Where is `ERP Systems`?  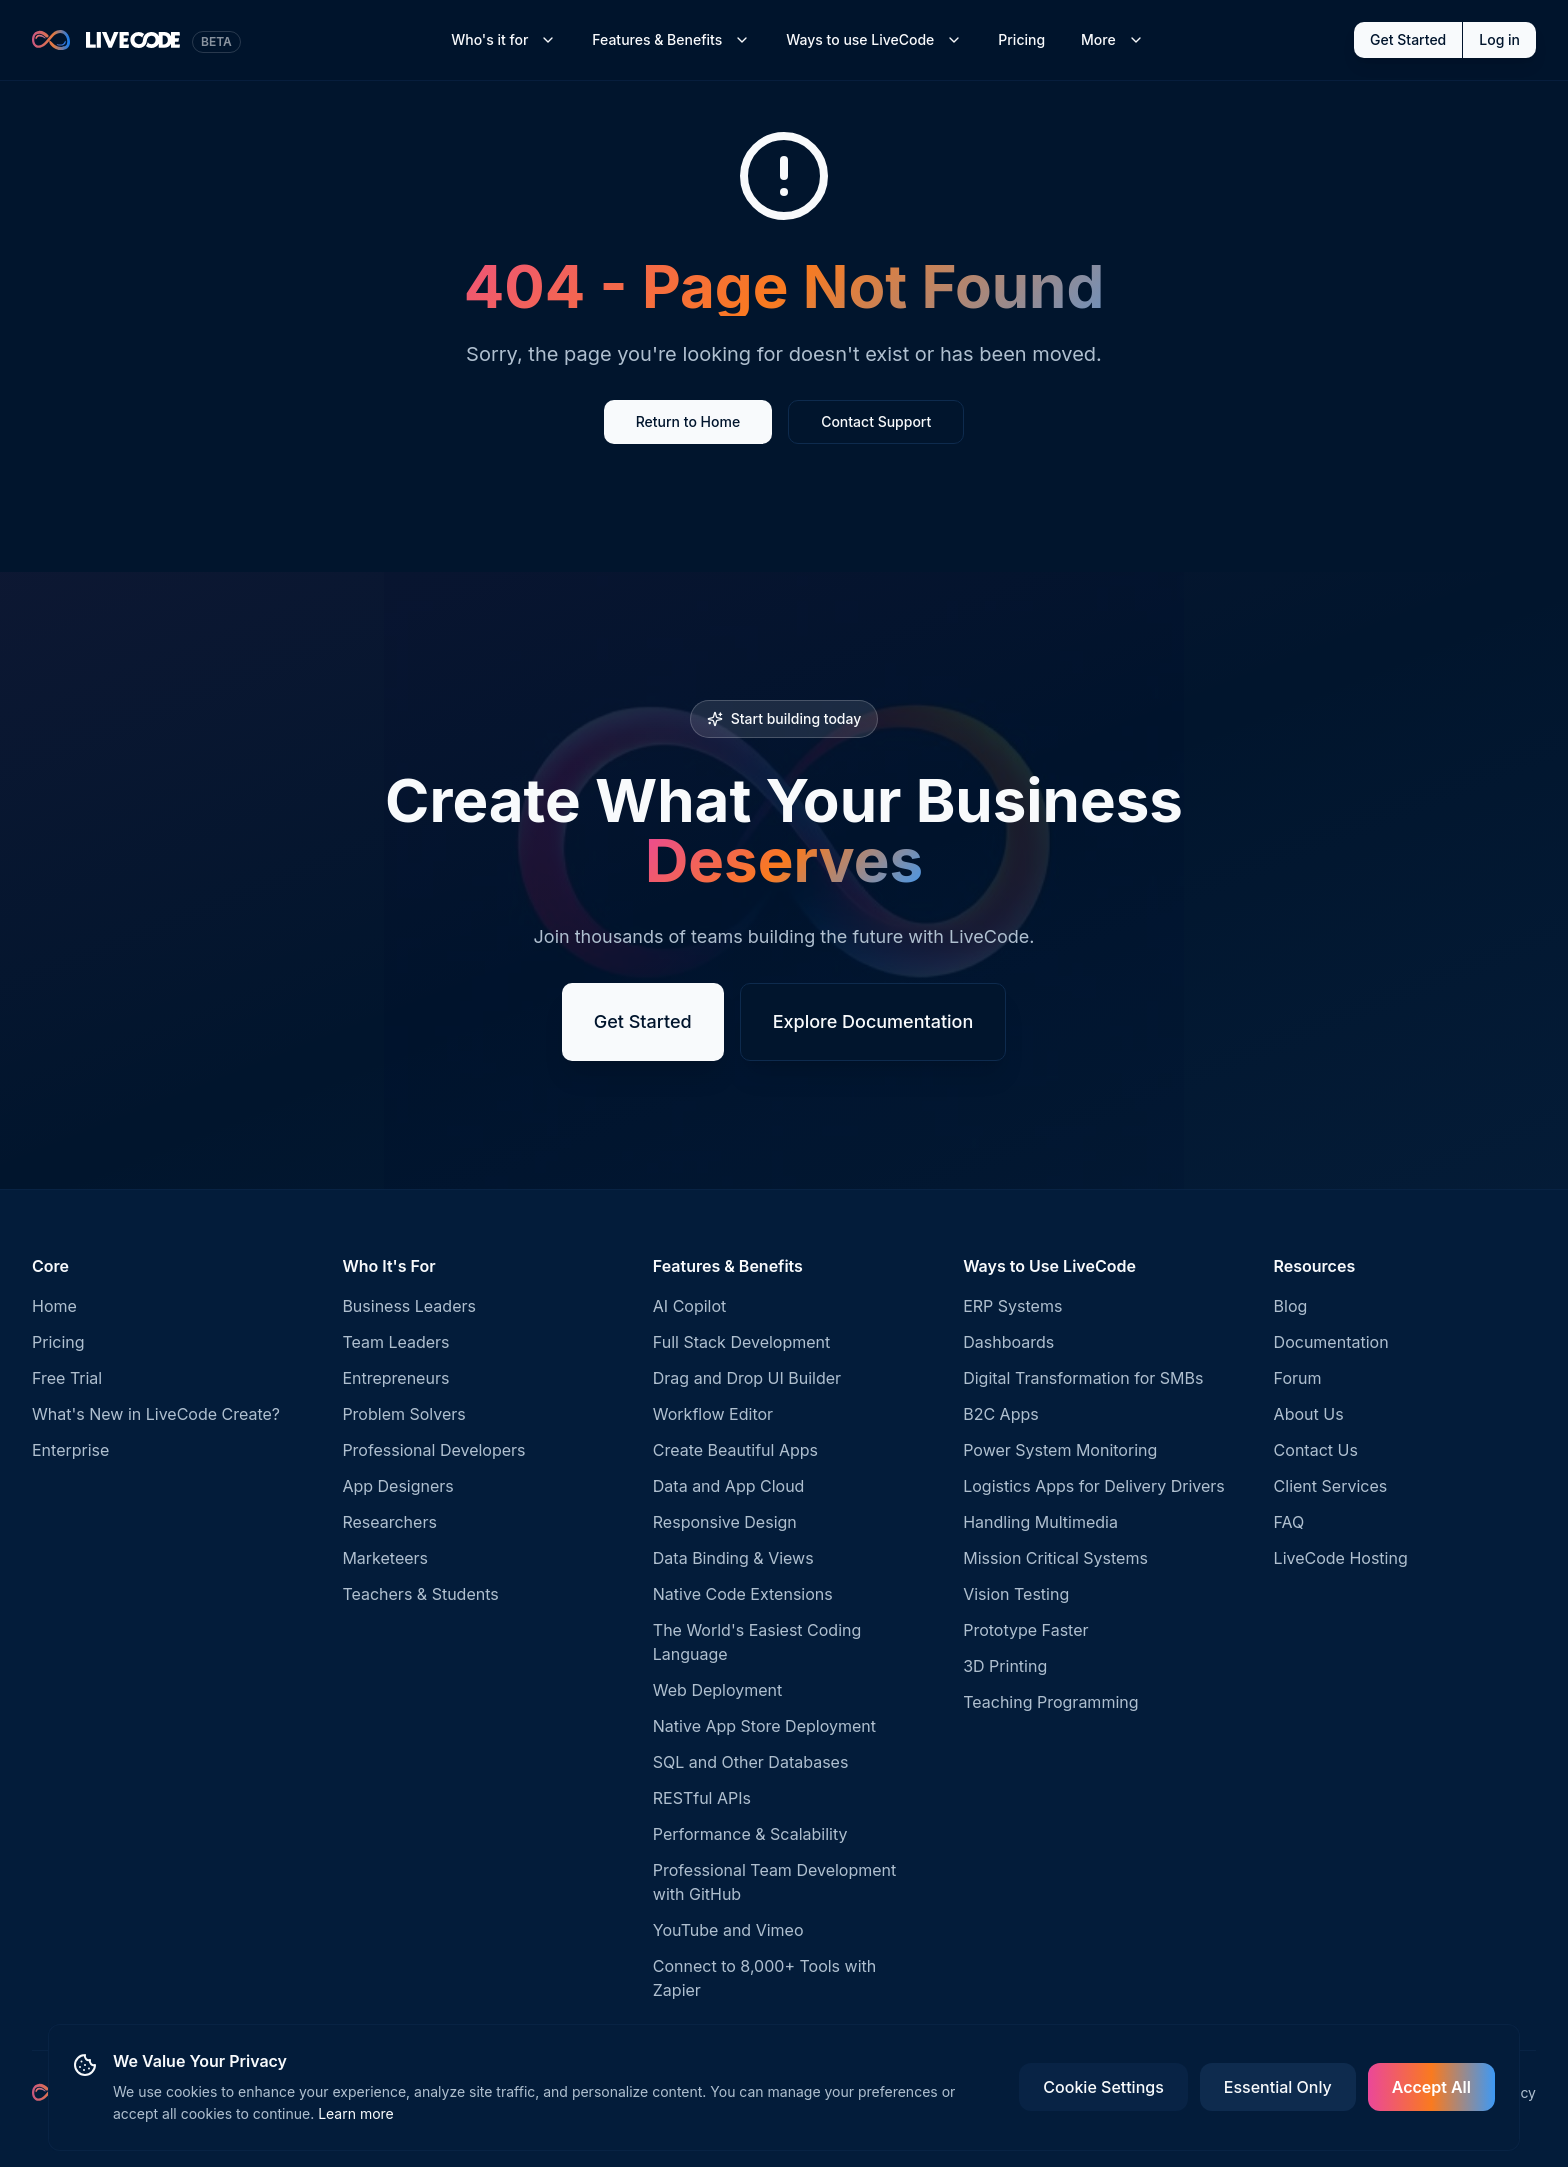
ERP Systems is located at coordinates (1012, 1306).